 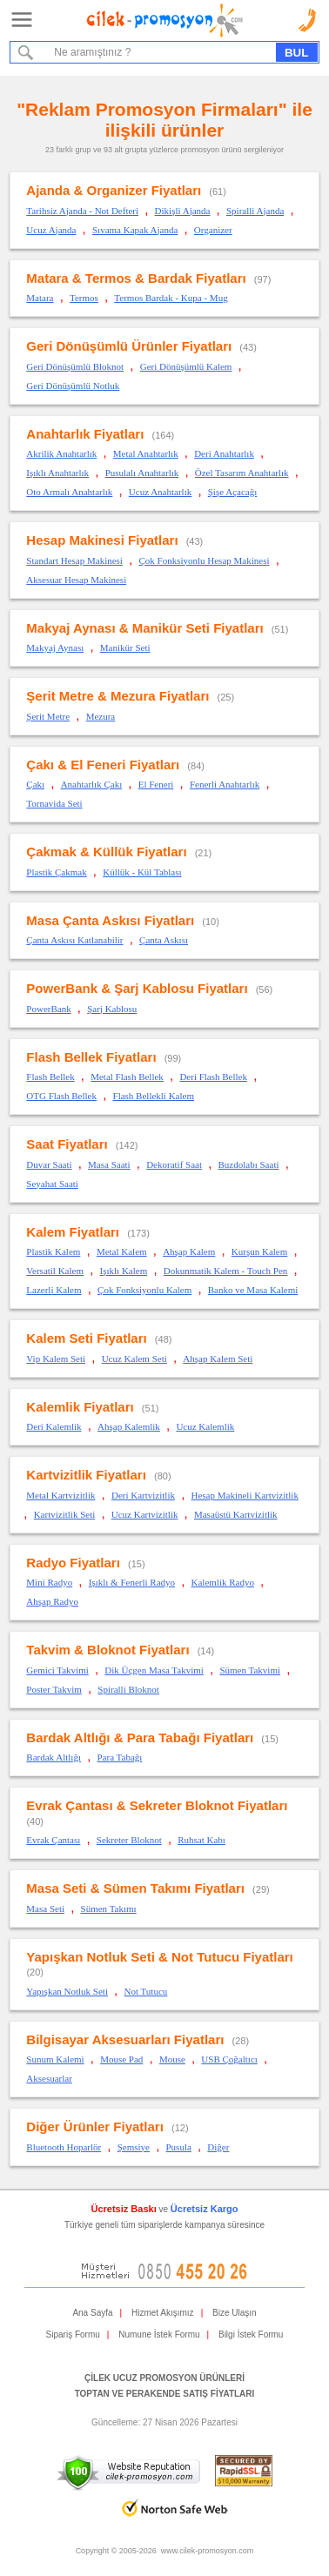 What do you see at coordinates (245, 1495) in the screenshot?
I see `Hesap Makineli Kartvizitlik` at bounding box center [245, 1495].